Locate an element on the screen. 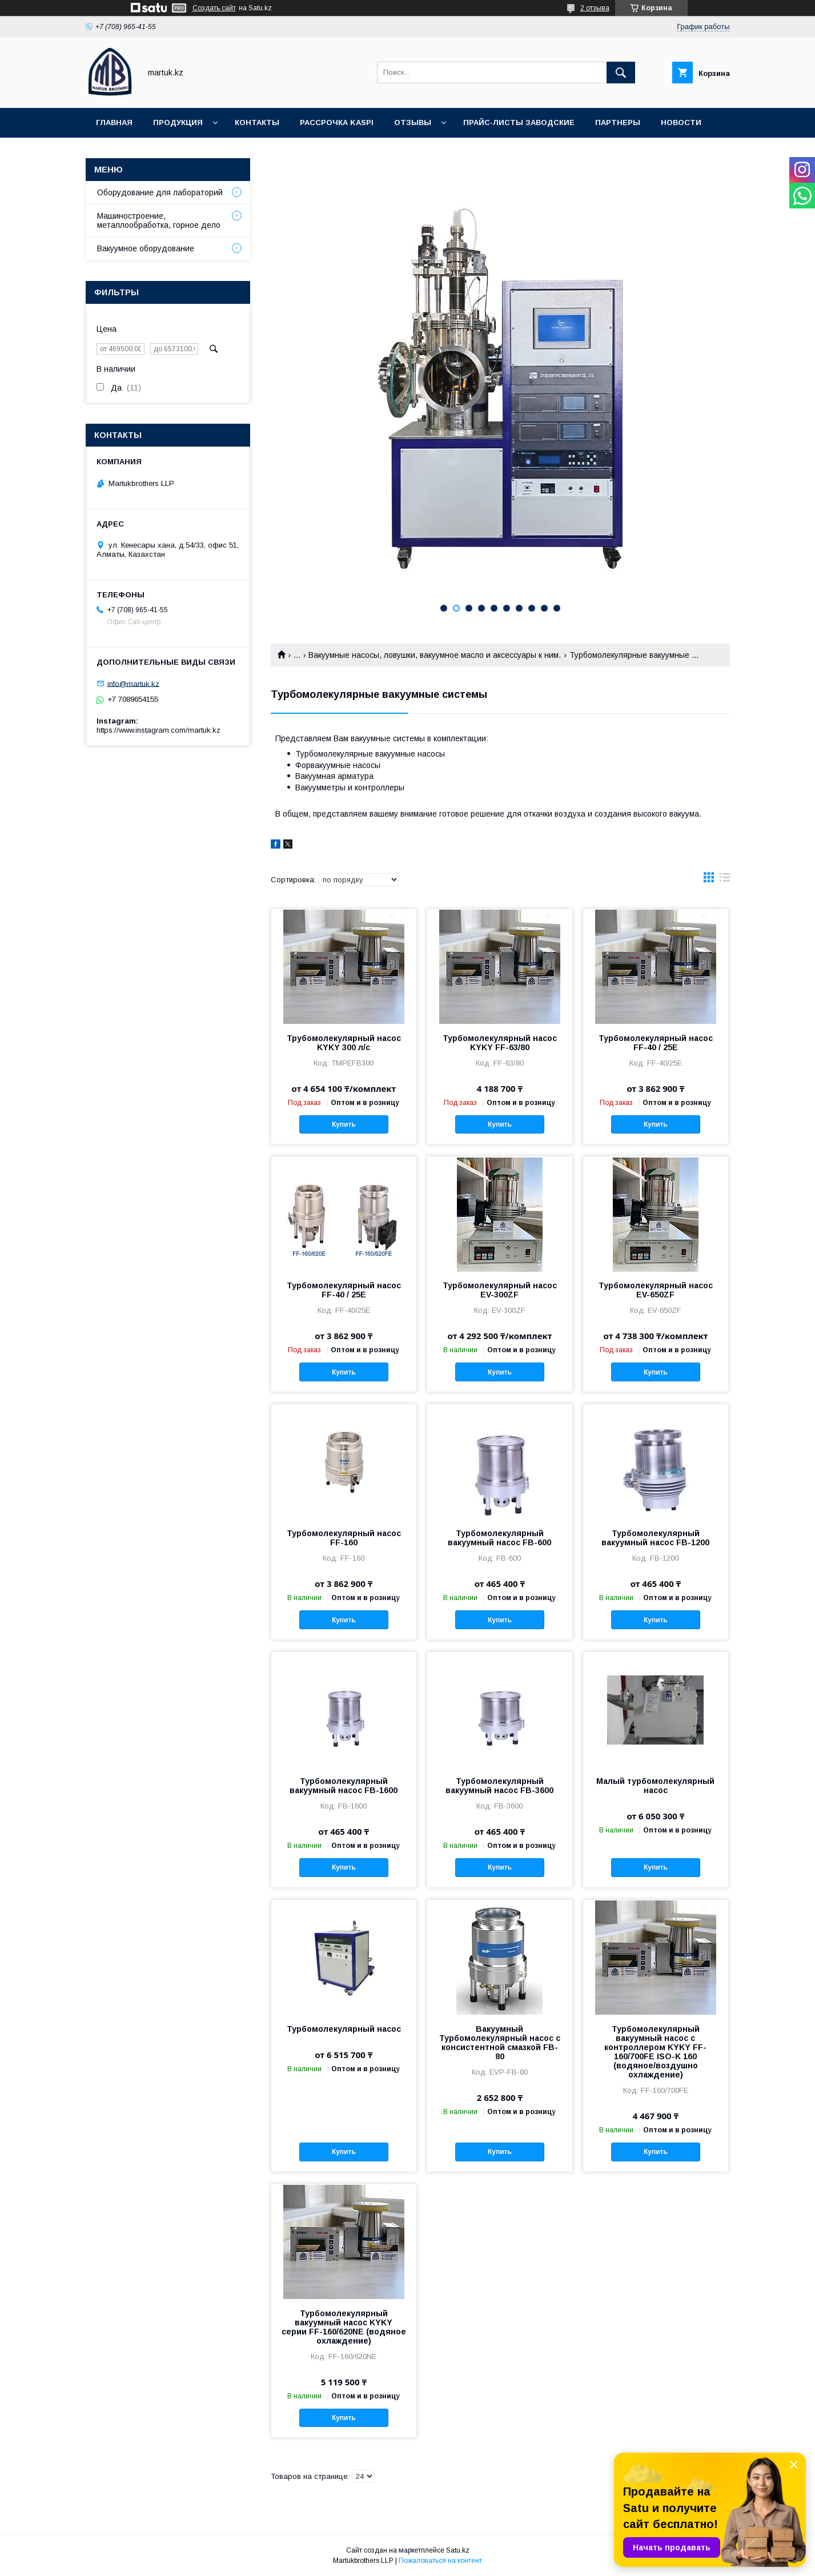 The height and width of the screenshot is (2576, 815). Контакты is located at coordinates (257, 122).